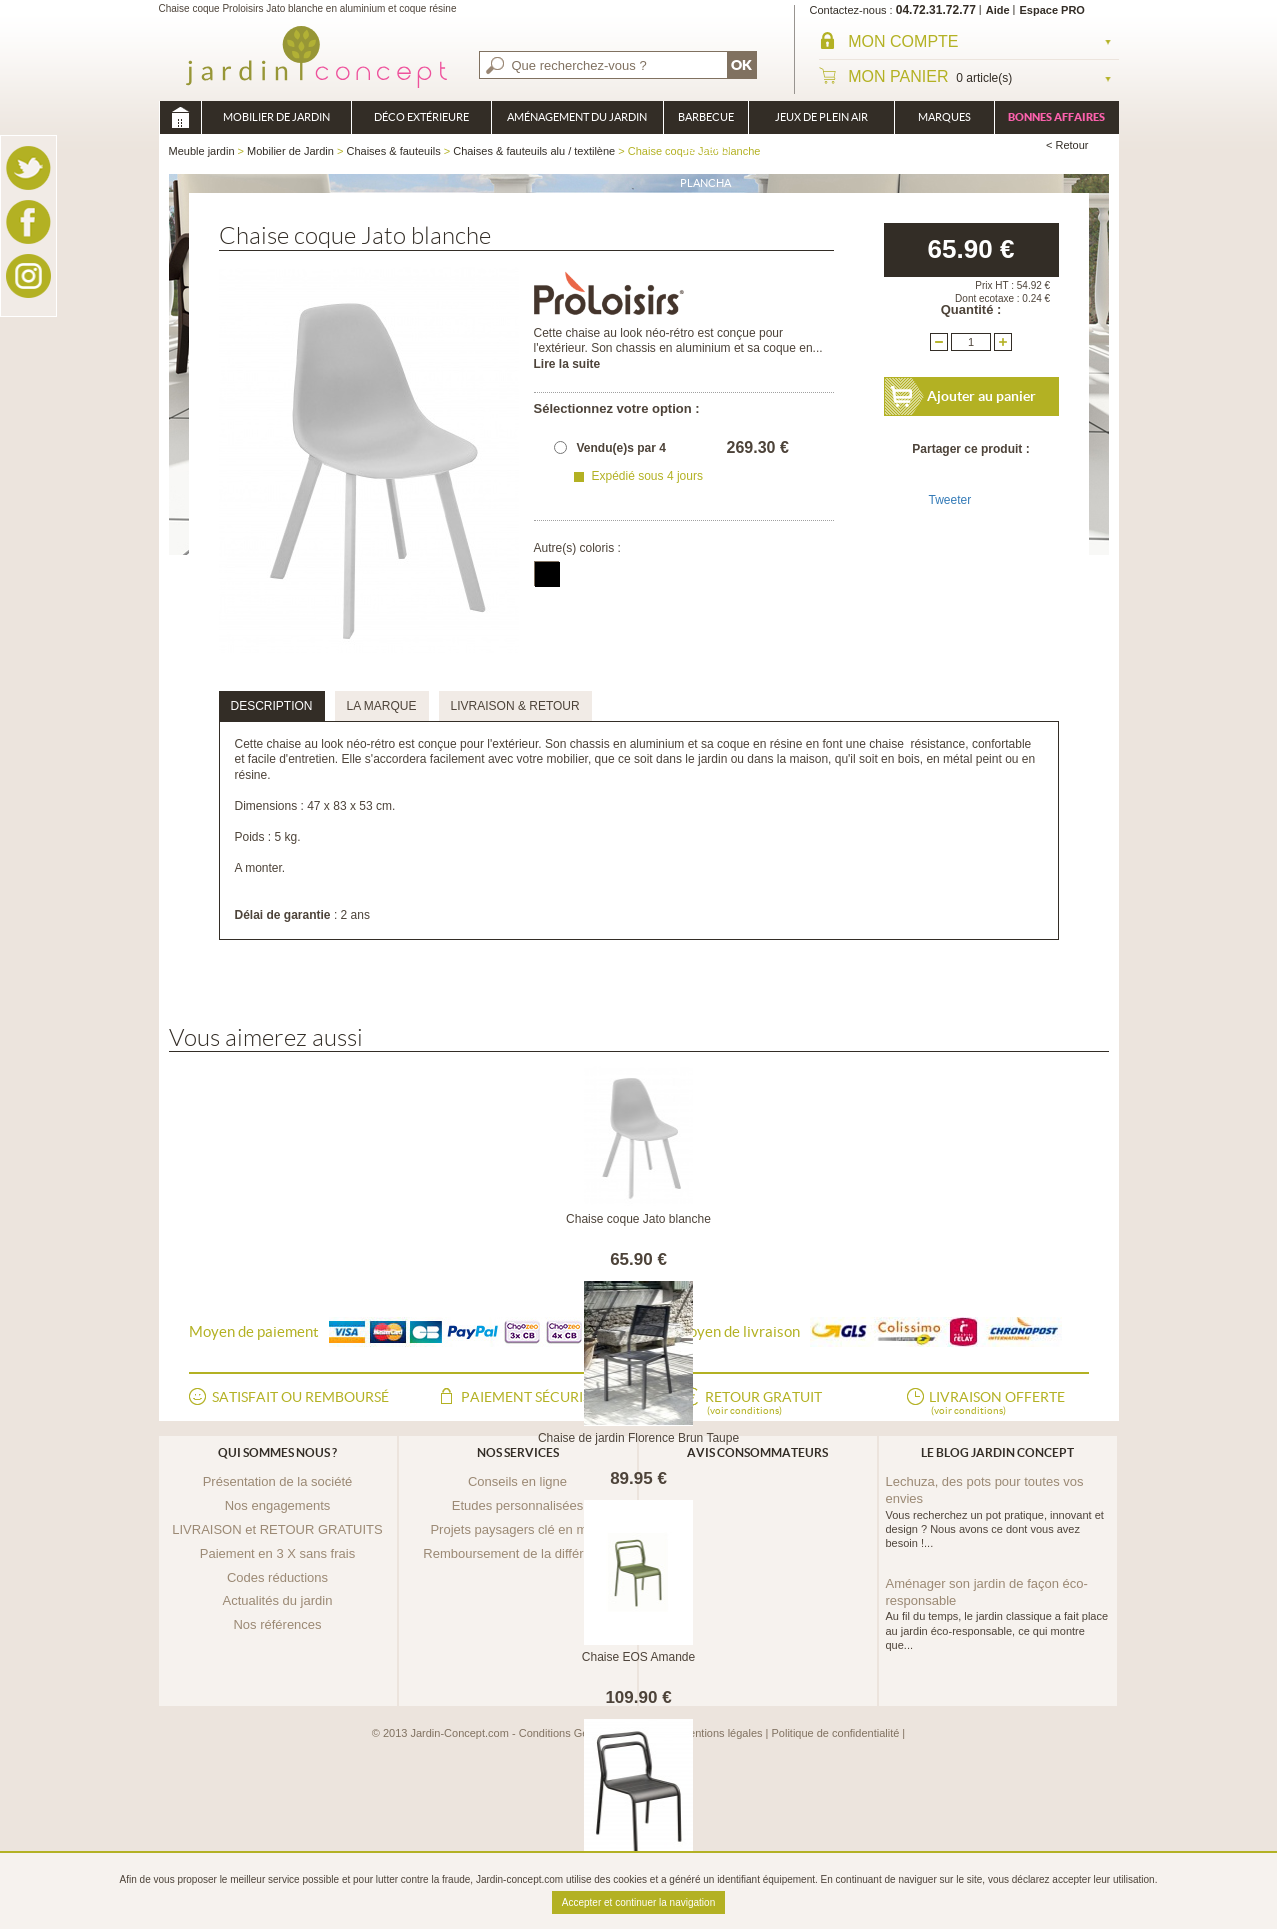 This screenshot has height=1929, width=1277. I want to click on Aménagement du jardin, so click(577, 117).